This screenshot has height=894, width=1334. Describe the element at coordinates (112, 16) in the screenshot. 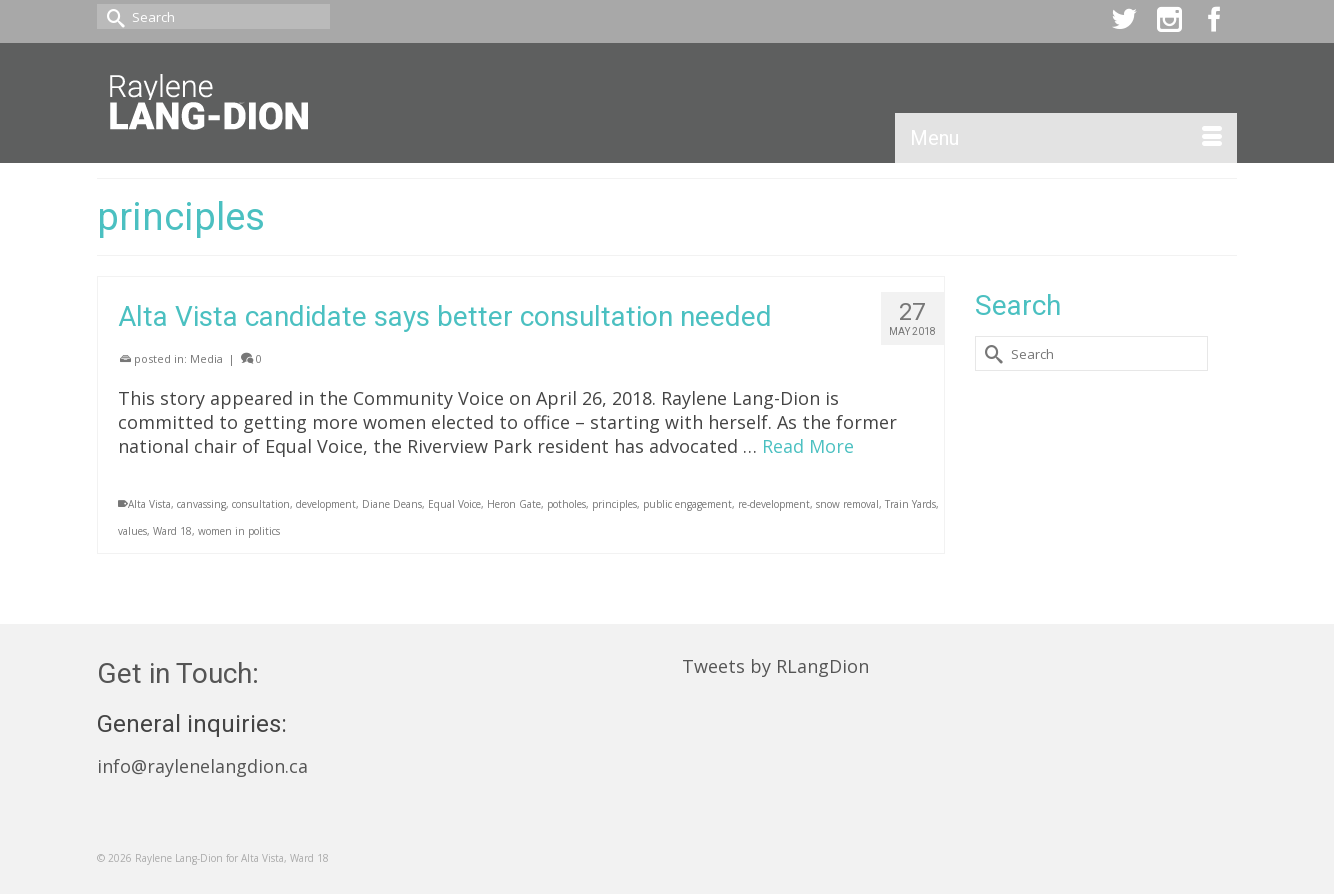

I see `[Submit Search]` at that location.